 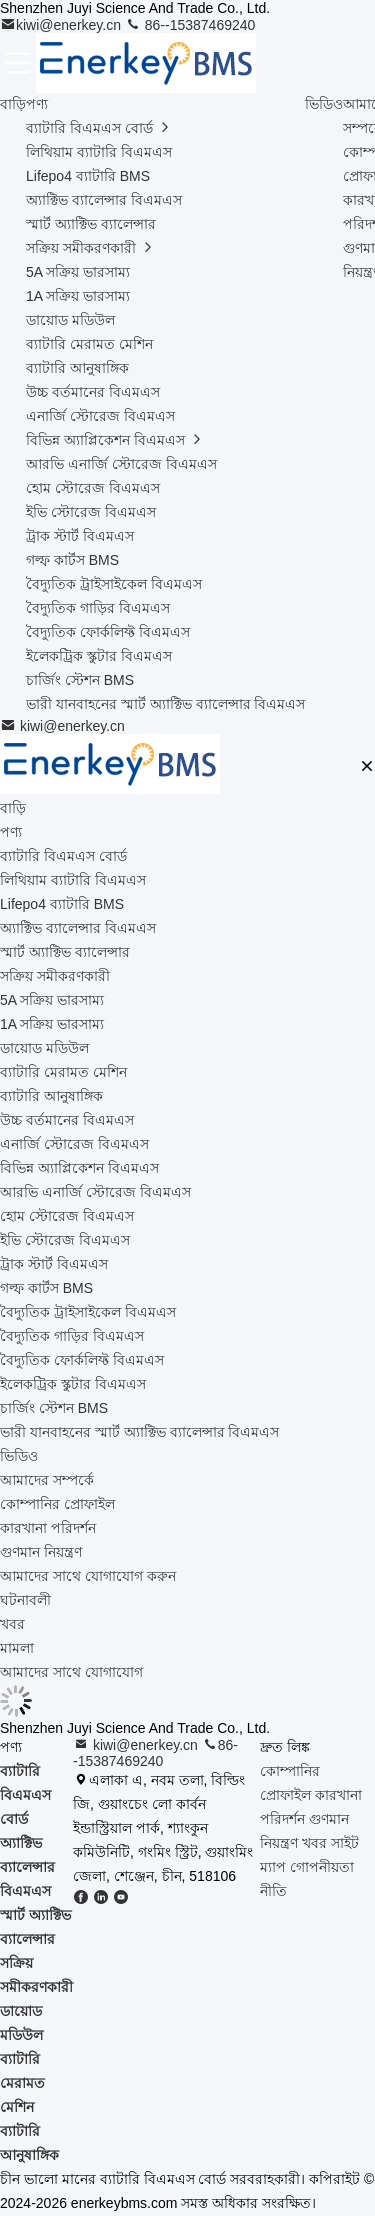 I want to click on পণ্য, so click(x=37, y=104).